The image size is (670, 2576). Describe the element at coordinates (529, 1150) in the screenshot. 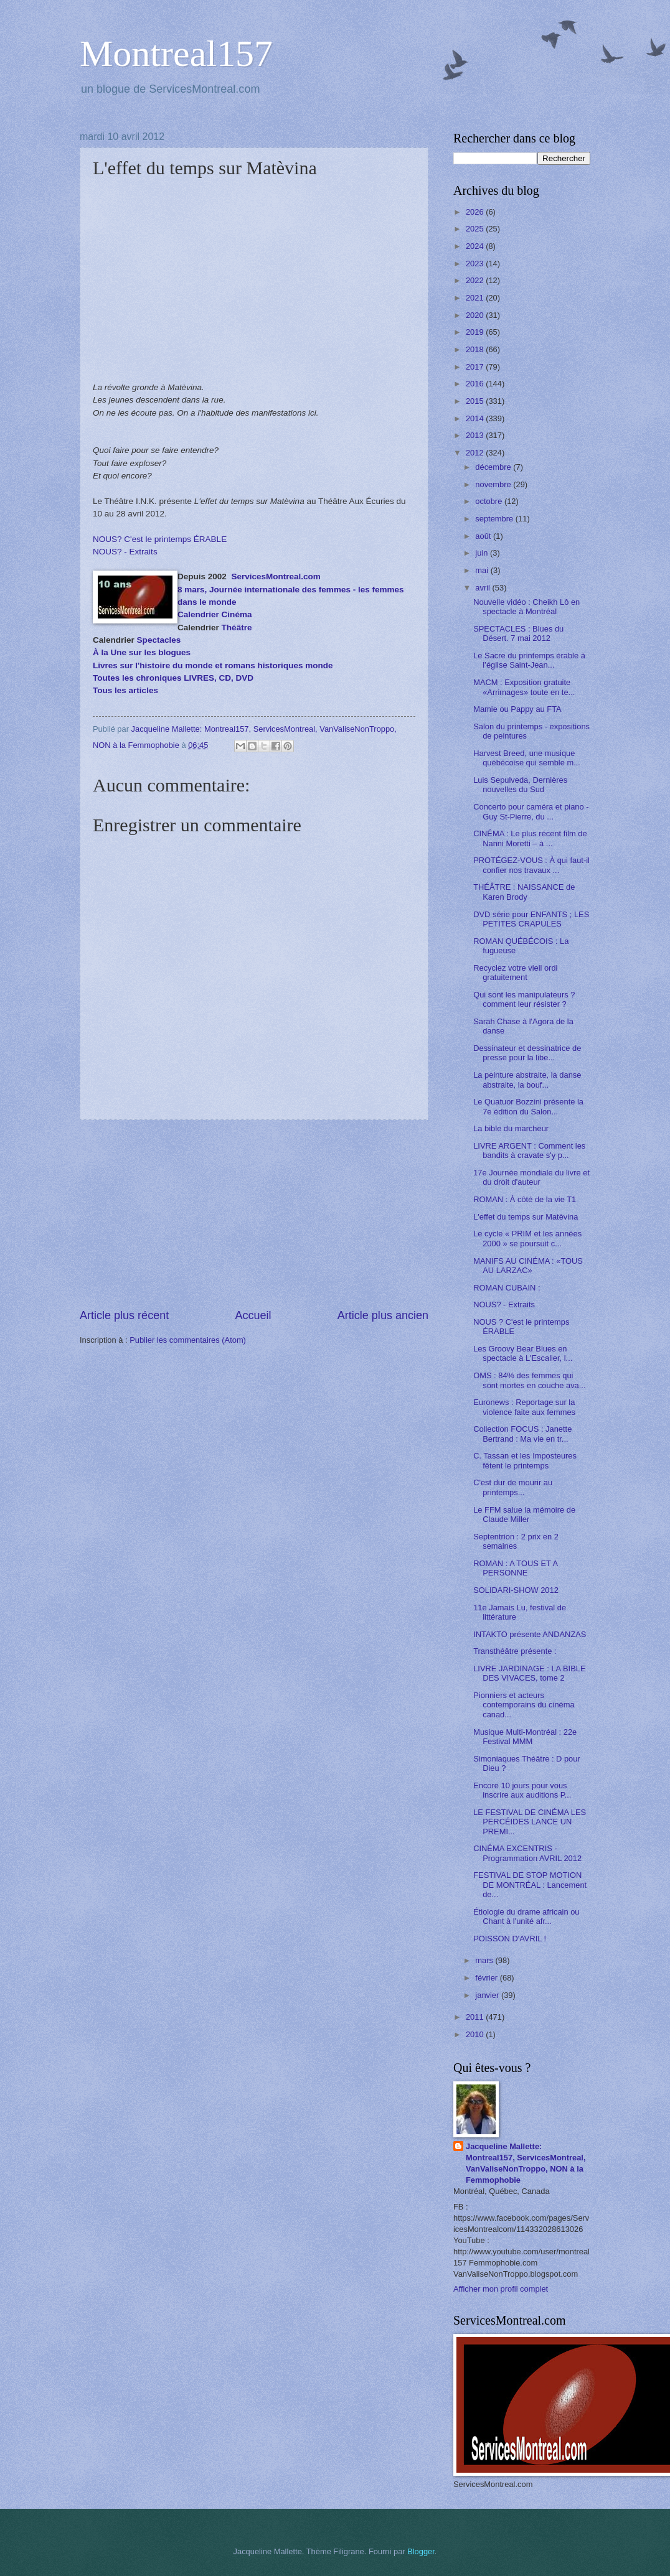

I see `LIVRE ARGENT : Comment les bandits à cravate s'y p...` at that location.